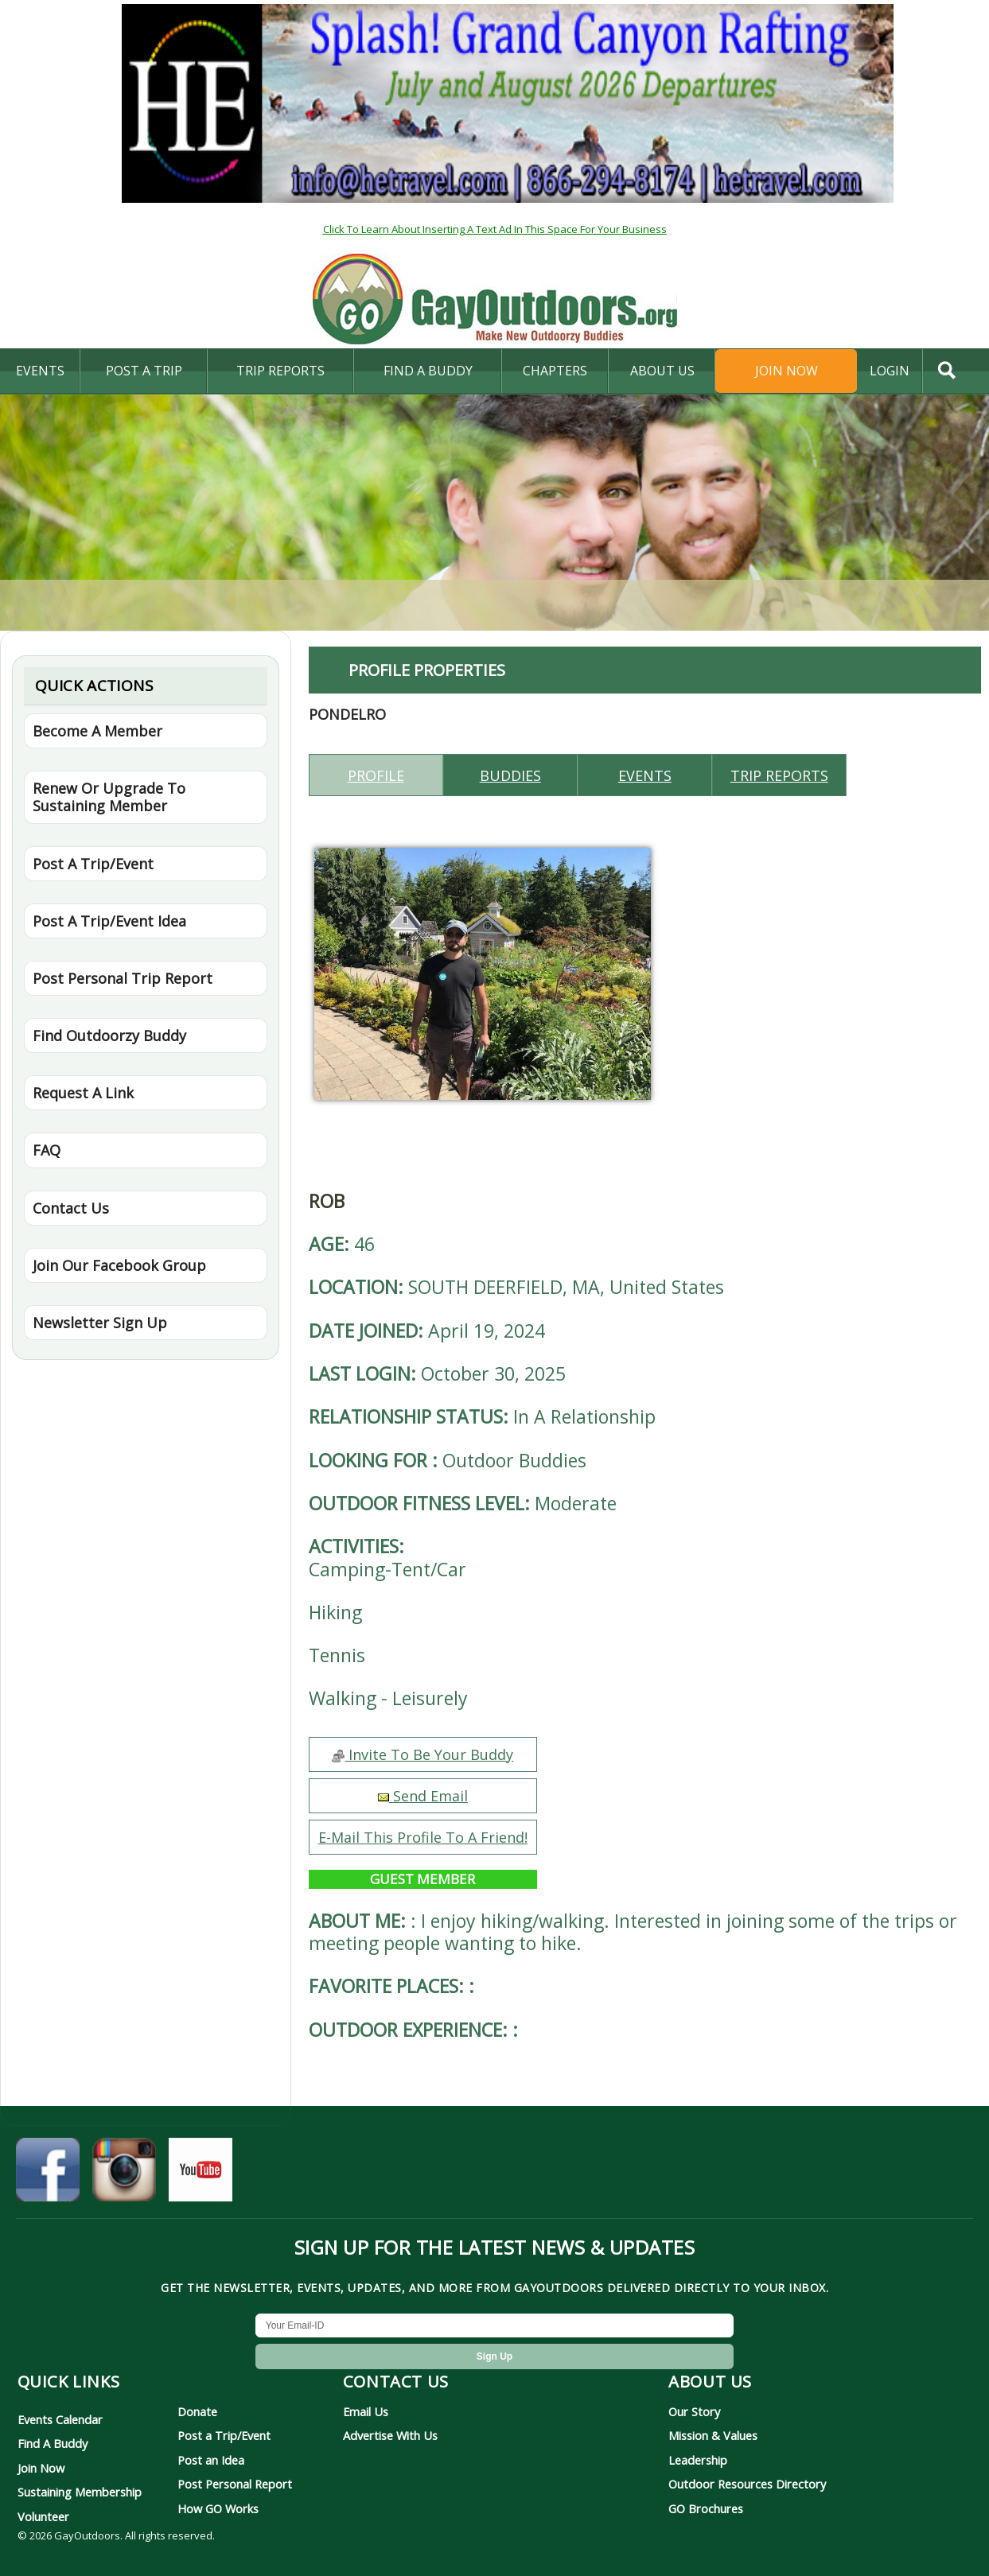 The height and width of the screenshot is (2576, 989). I want to click on Find A Buddy, so click(53, 2443).